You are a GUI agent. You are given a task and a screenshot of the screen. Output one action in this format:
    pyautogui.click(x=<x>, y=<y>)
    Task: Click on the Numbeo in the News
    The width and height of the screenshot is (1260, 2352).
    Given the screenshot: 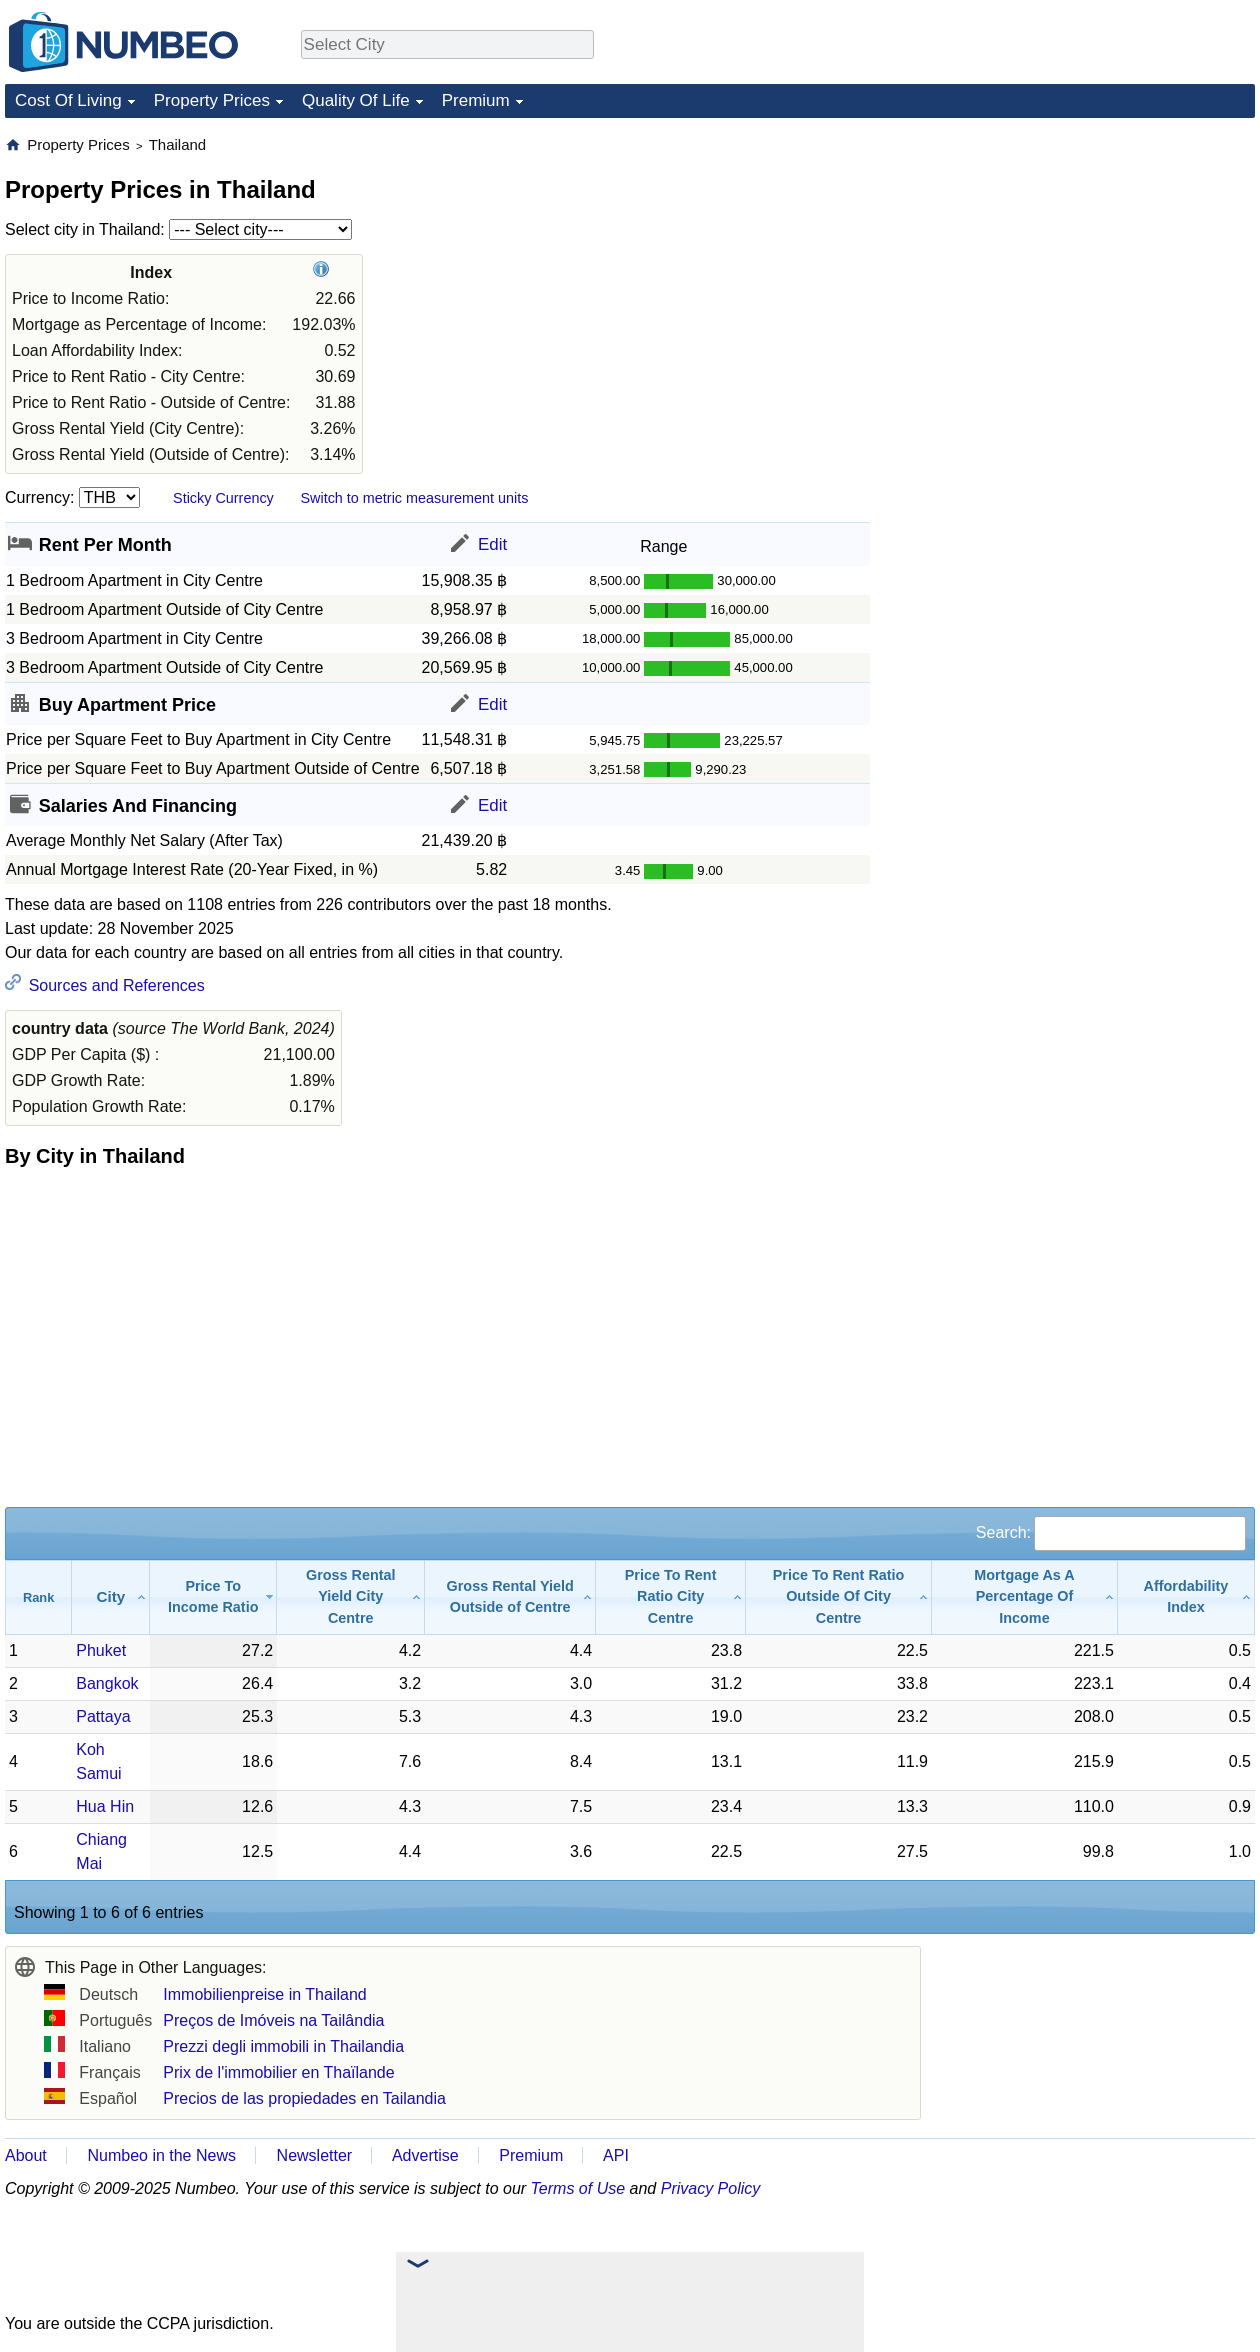 What is the action you would take?
    pyautogui.click(x=161, y=2155)
    